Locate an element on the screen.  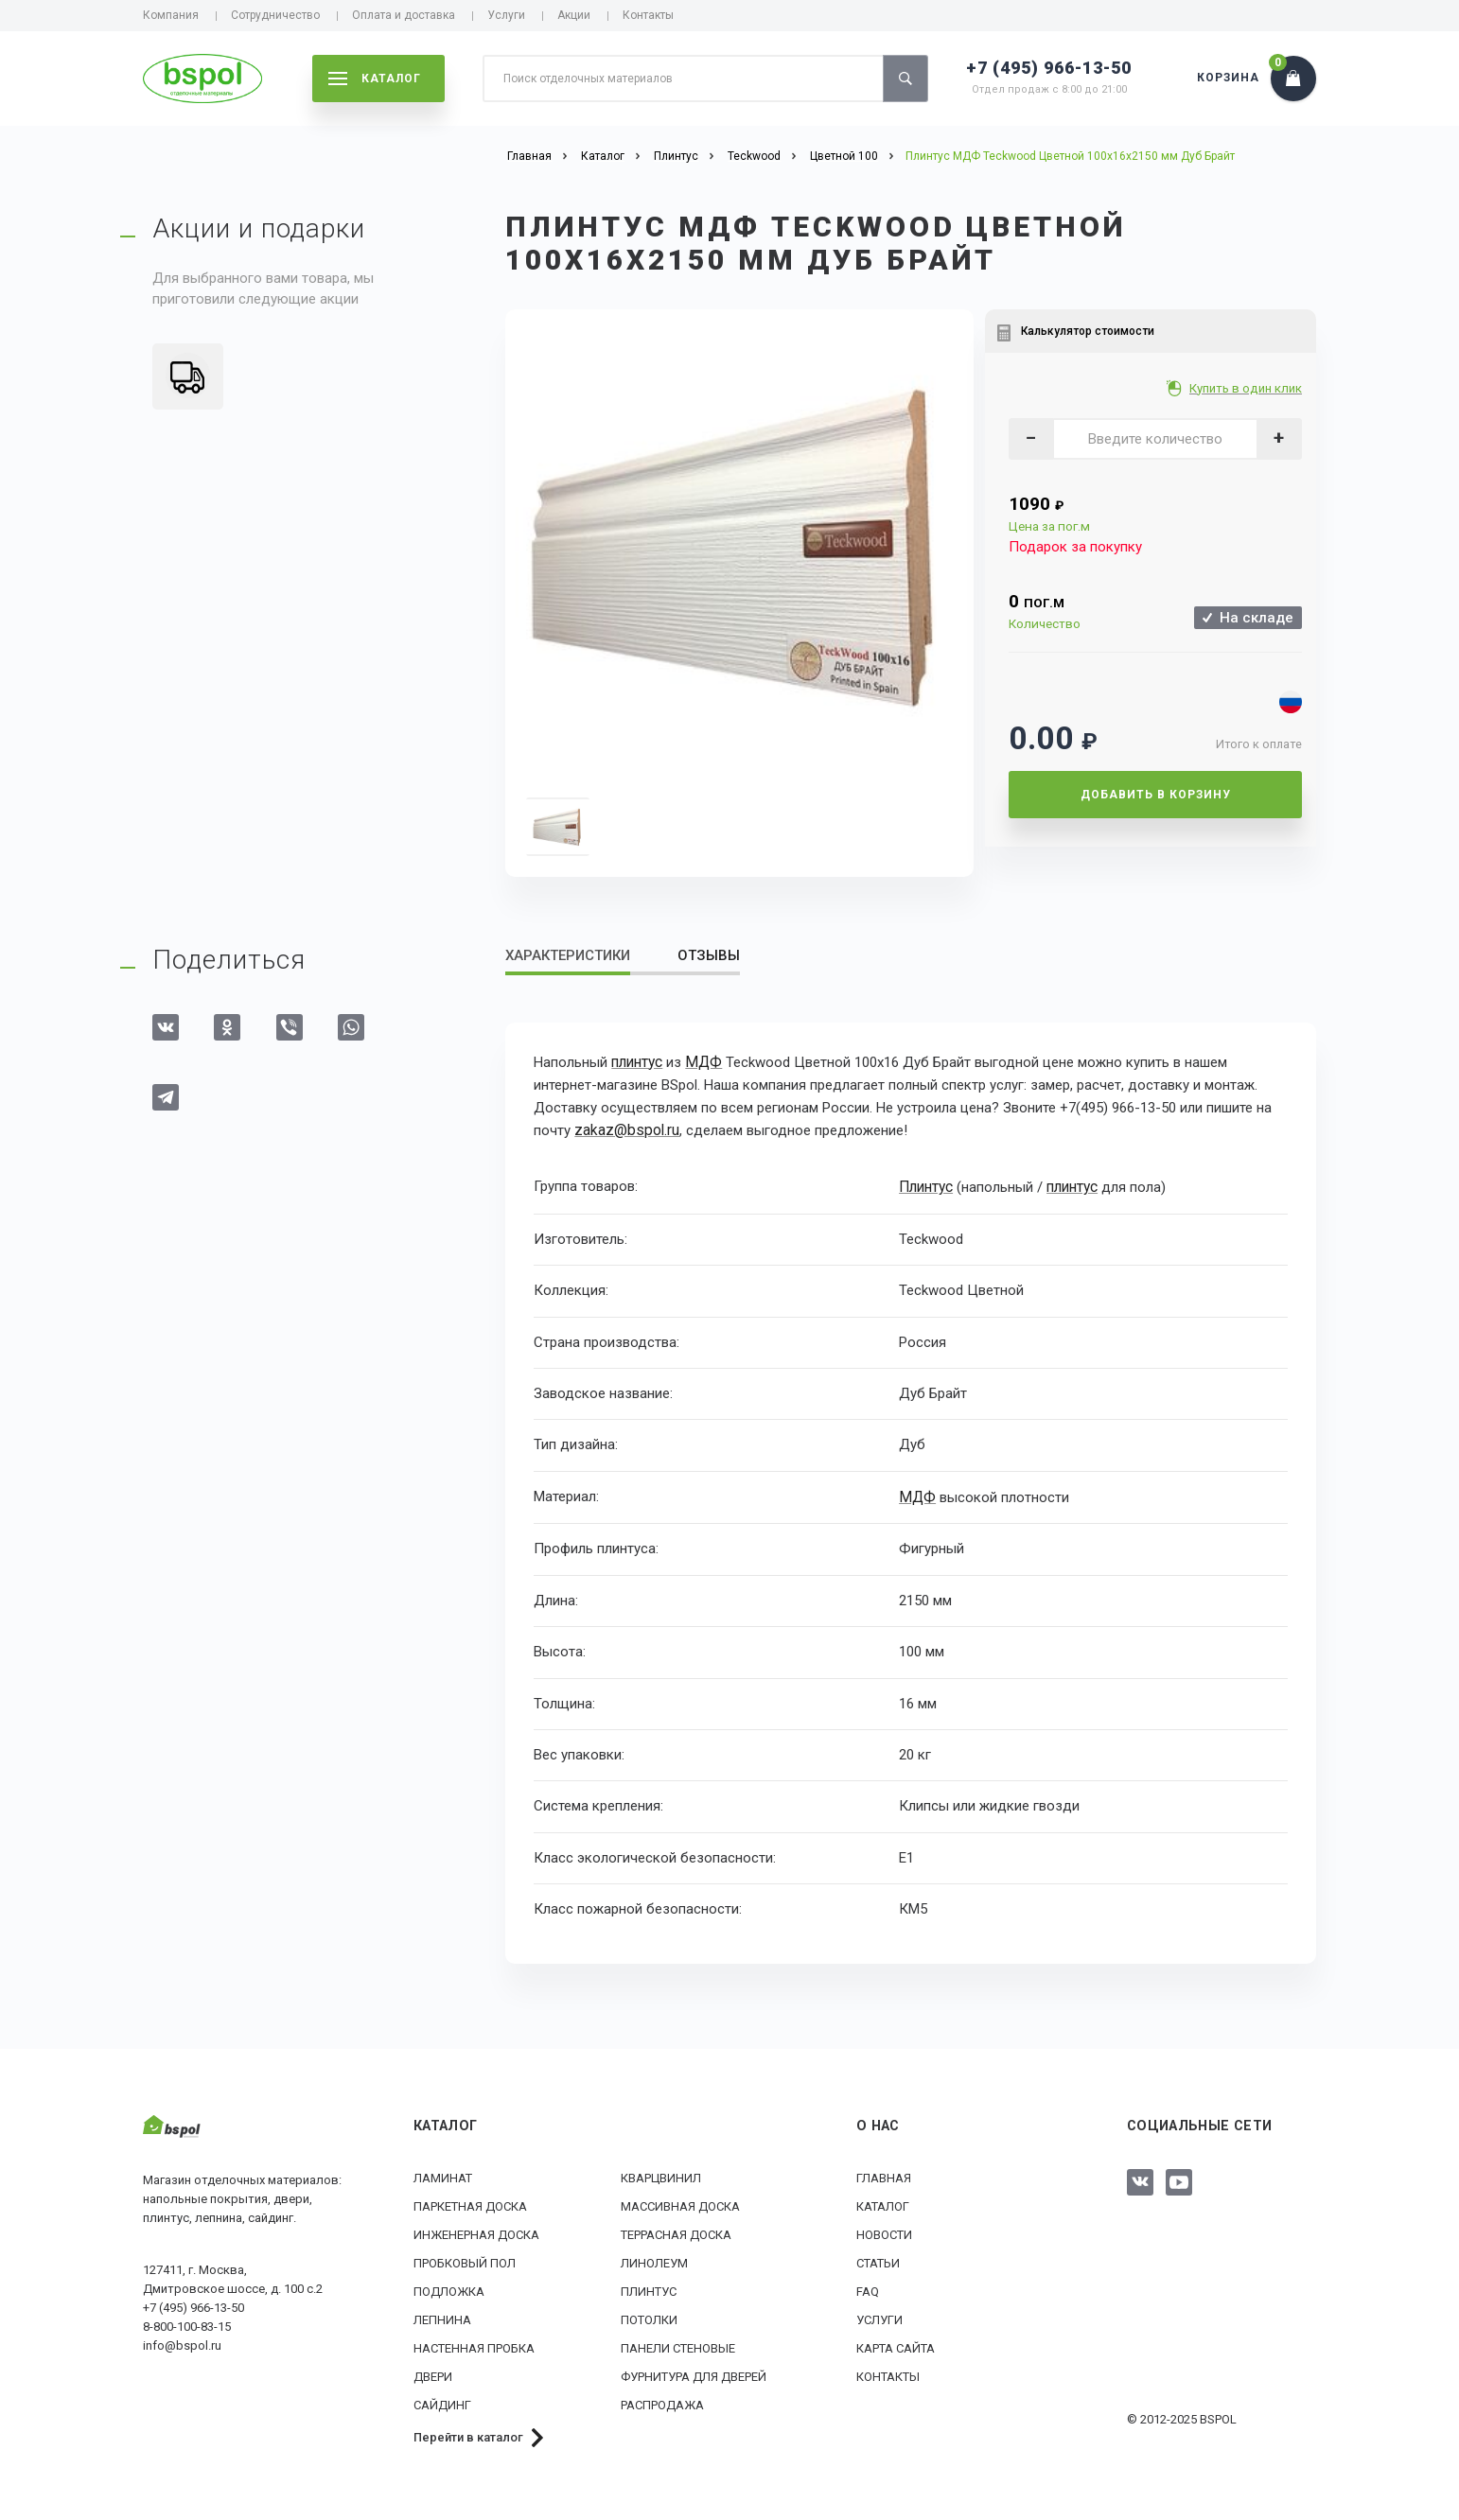
Отзывы [tab] is located at coordinates (708, 955).